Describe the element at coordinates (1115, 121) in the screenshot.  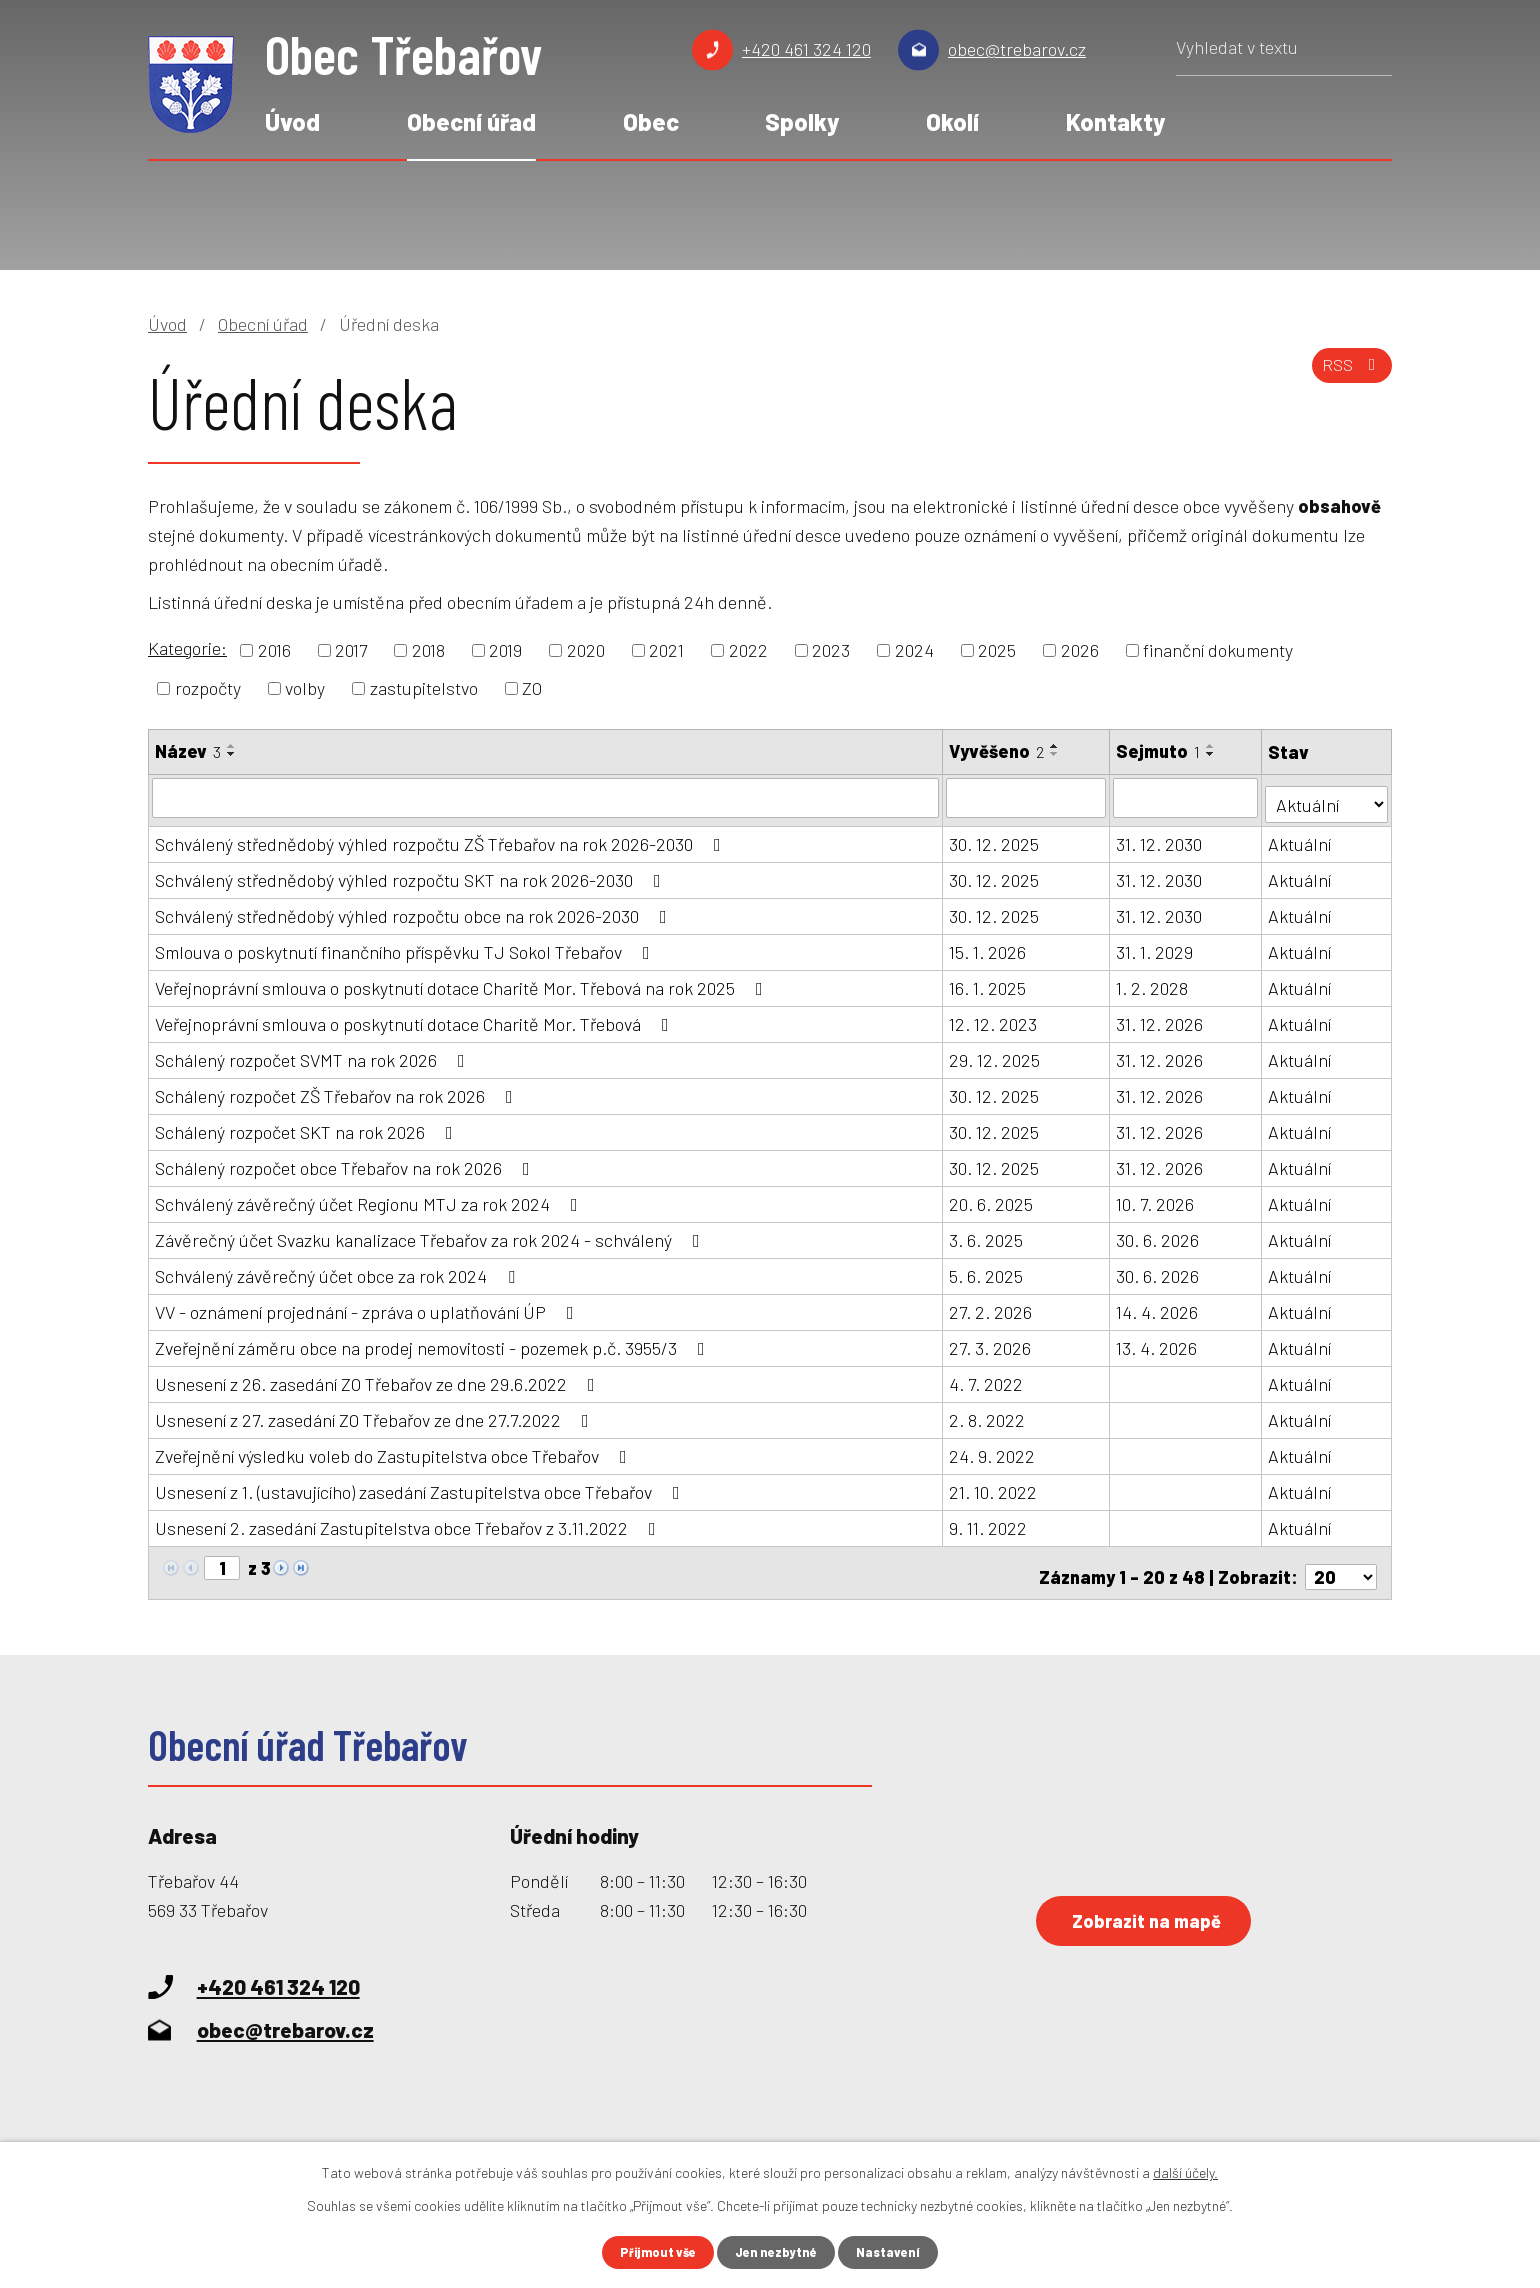
I see `Kontakty` at that location.